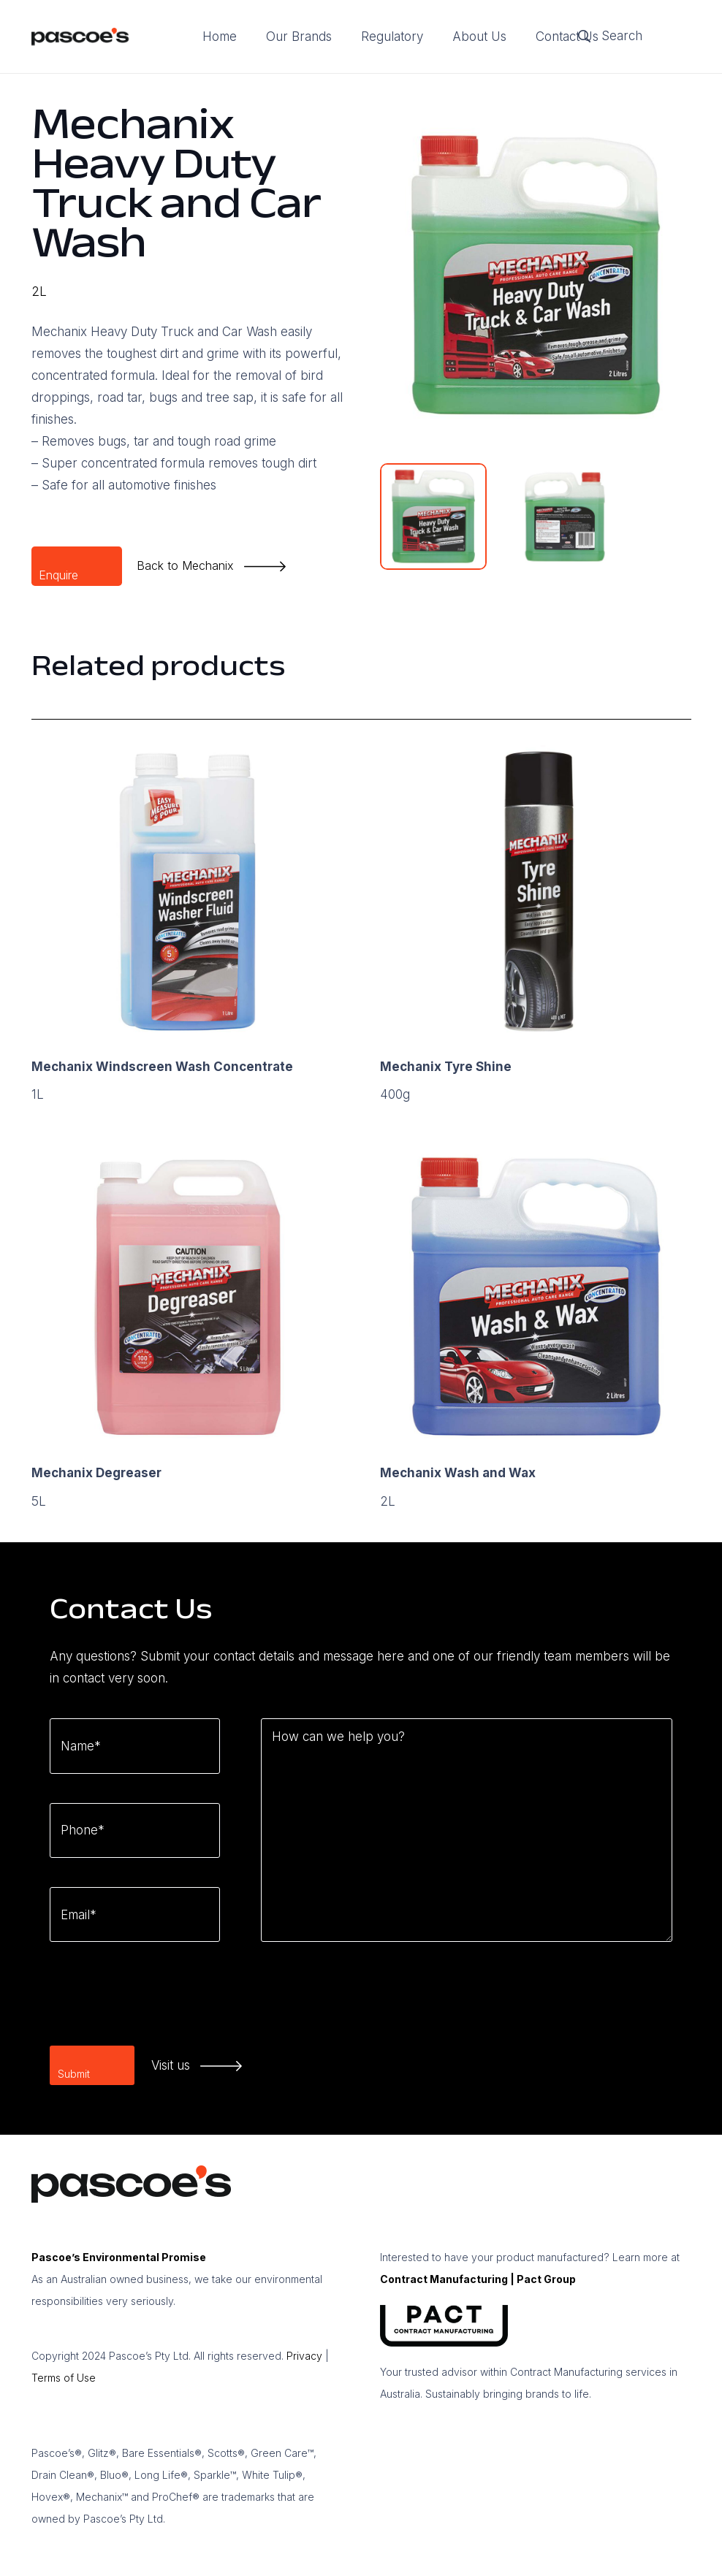 The width and height of the screenshot is (722, 2576). What do you see at coordinates (63, 2377) in the screenshot?
I see `Terms of Use` at bounding box center [63, 2377].